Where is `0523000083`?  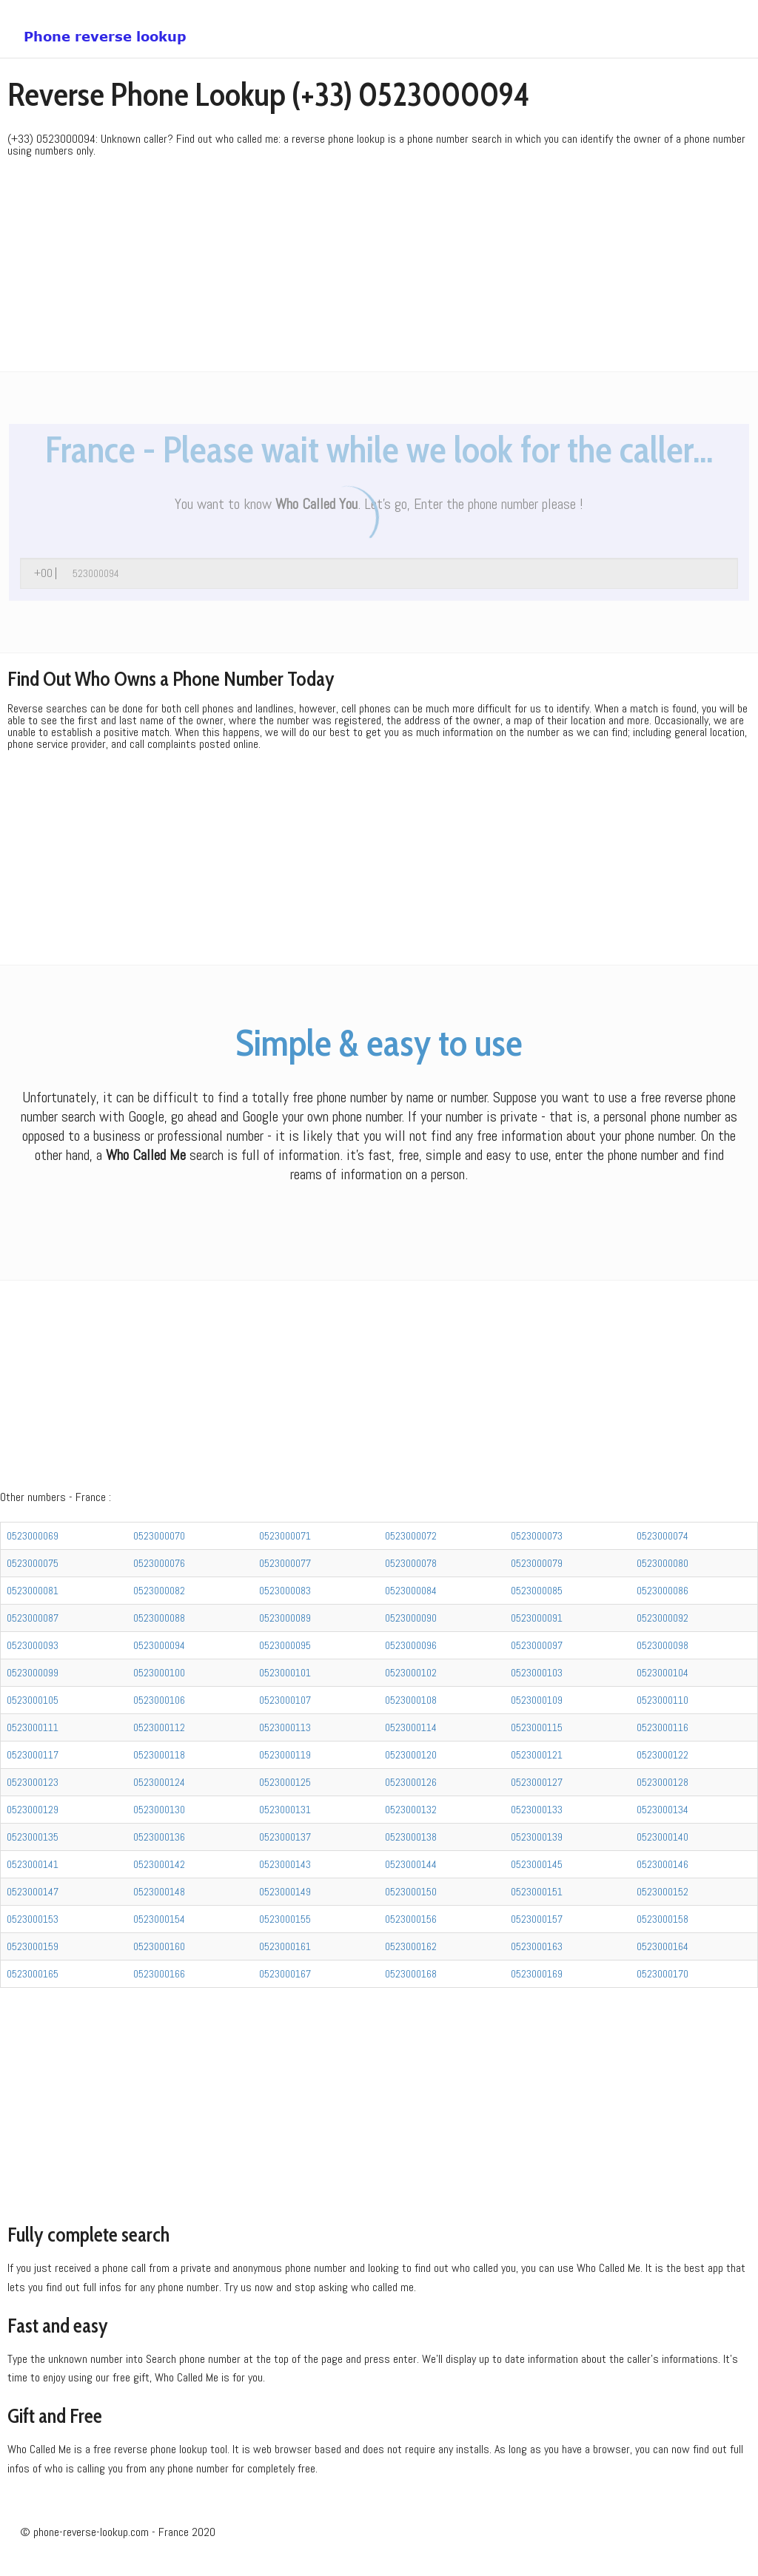 0523000083 is located at coordinates (285, 1590).